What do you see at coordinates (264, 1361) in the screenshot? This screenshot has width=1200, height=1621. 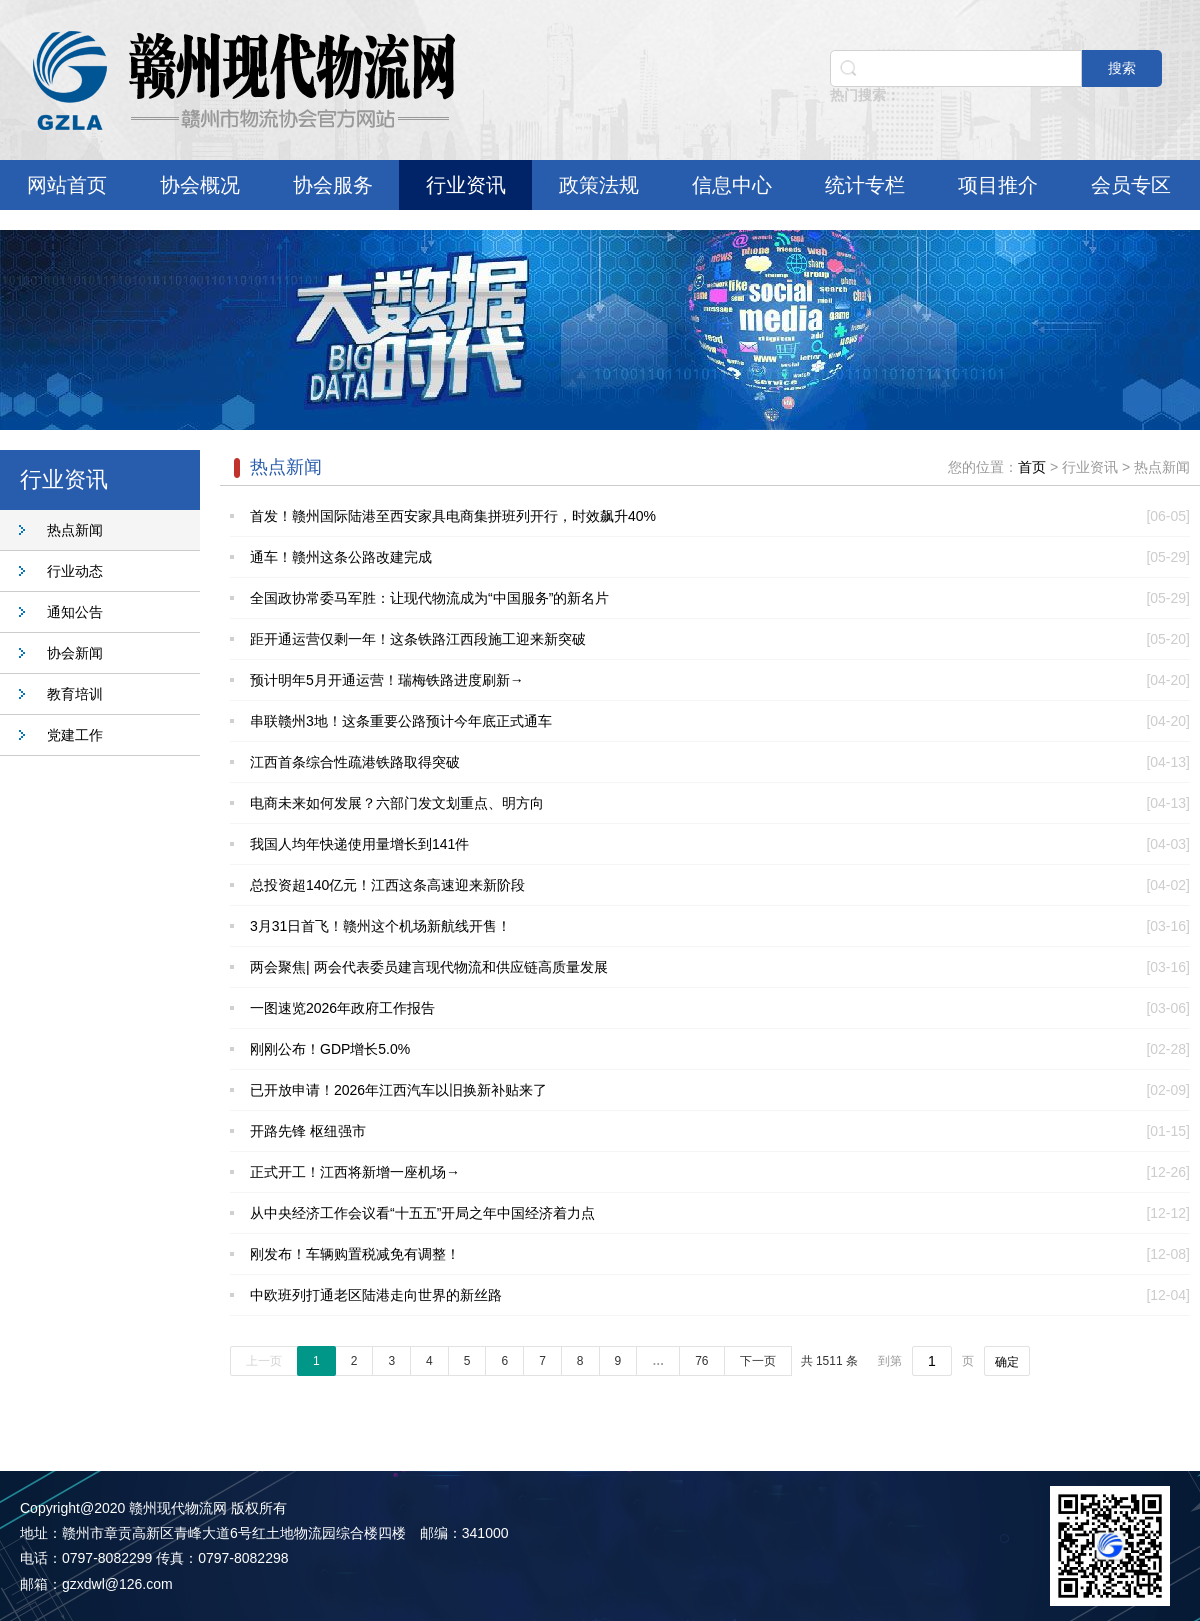 I see `上一页` at bounding box center [264, 1361].